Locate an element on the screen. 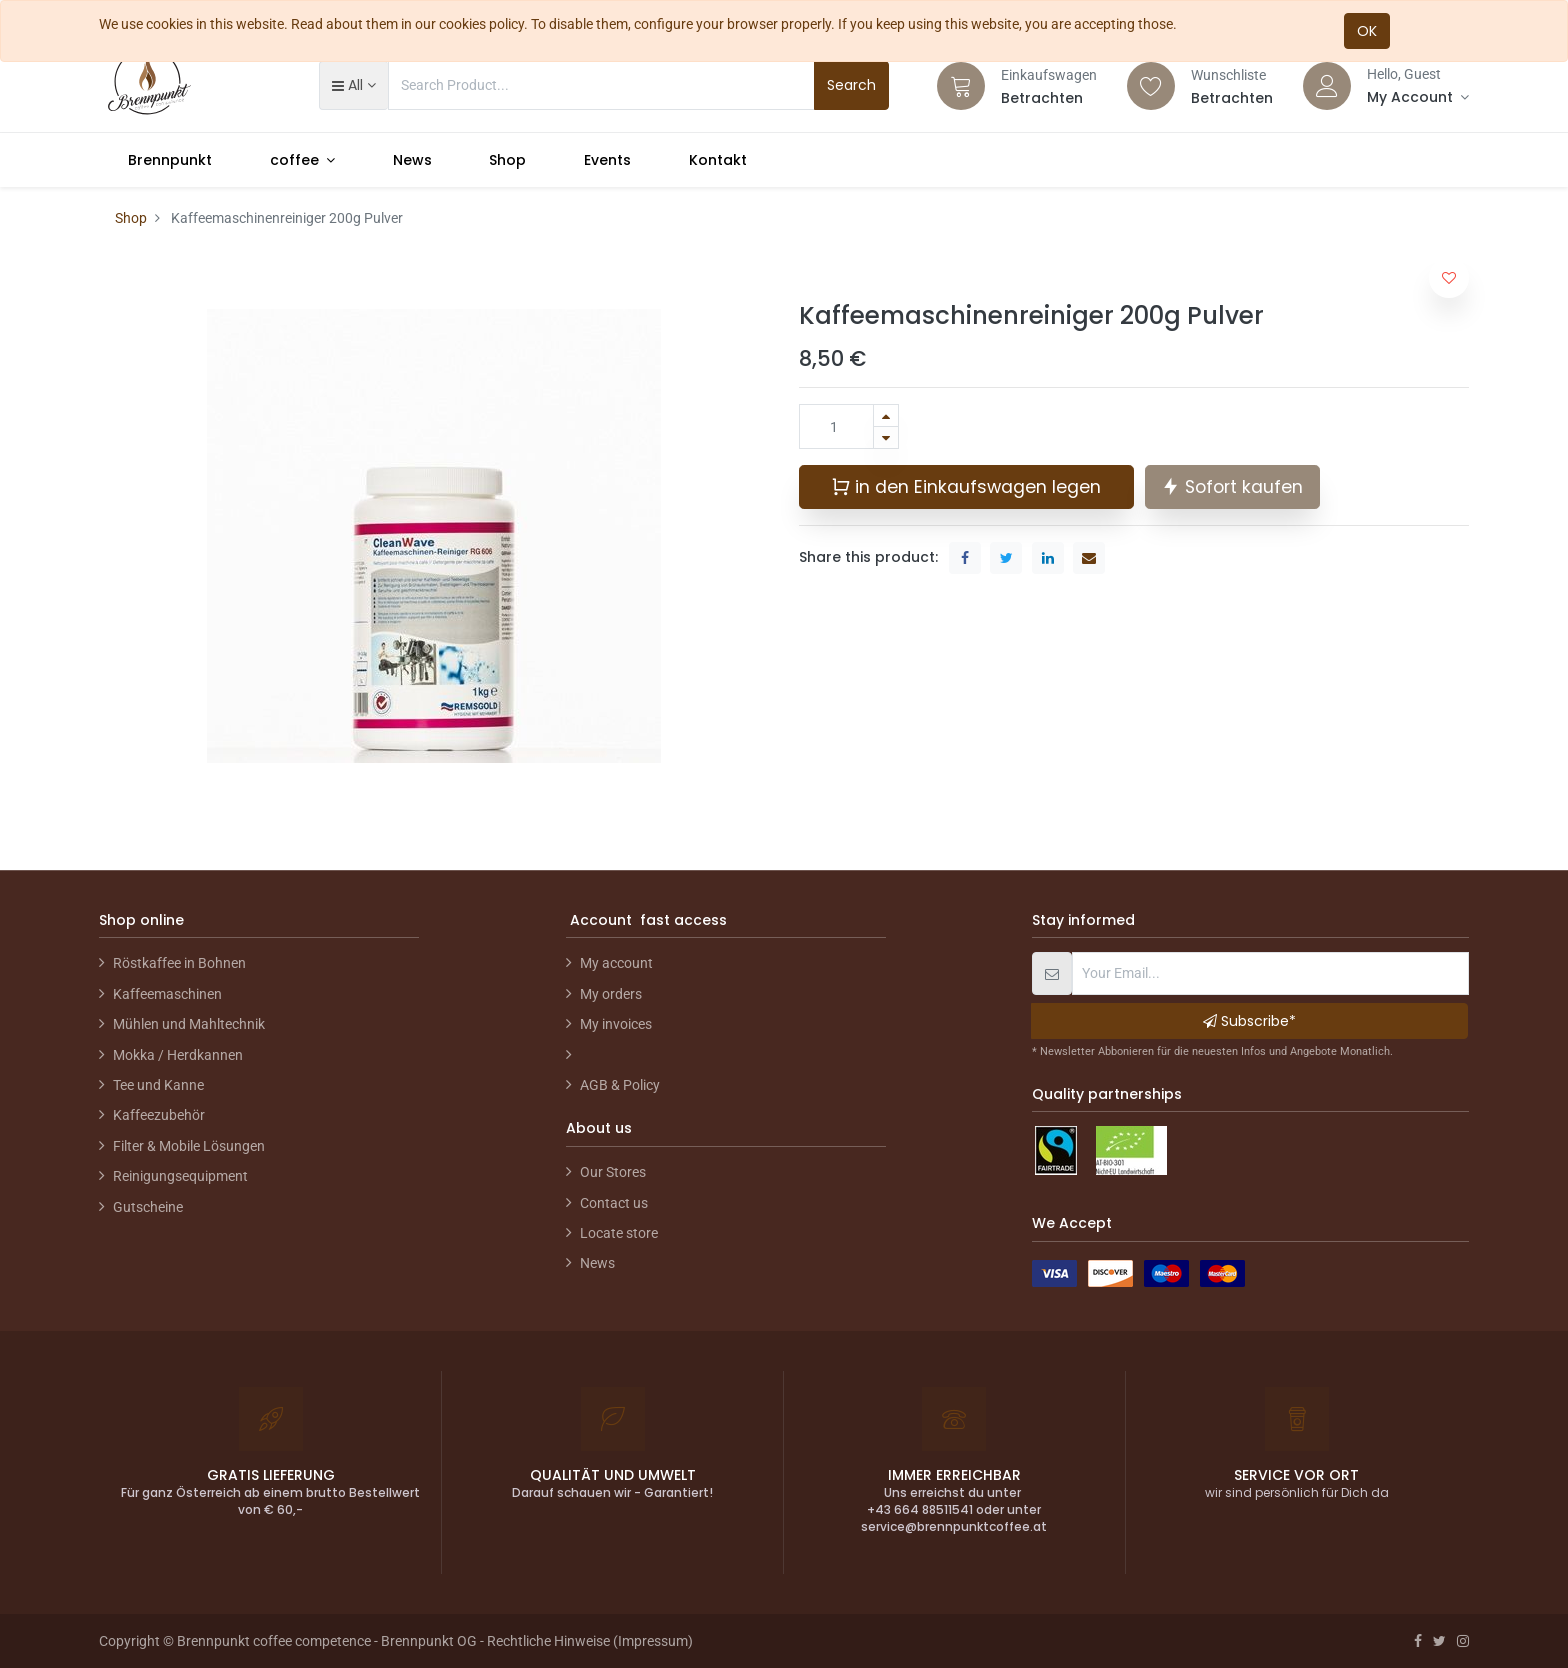  [Facebook] is located at coordinates (1418, 1641).